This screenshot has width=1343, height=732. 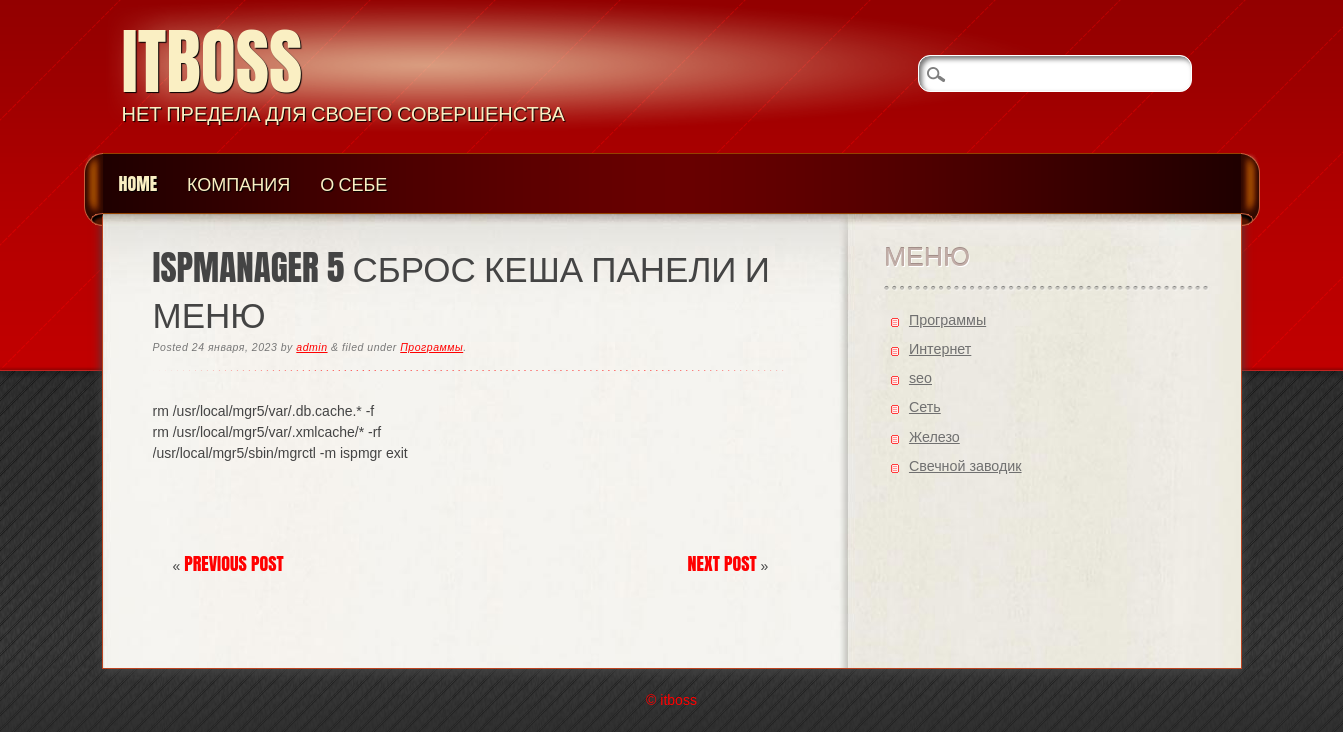 I want to click on admin, so click(x=311, y=347).